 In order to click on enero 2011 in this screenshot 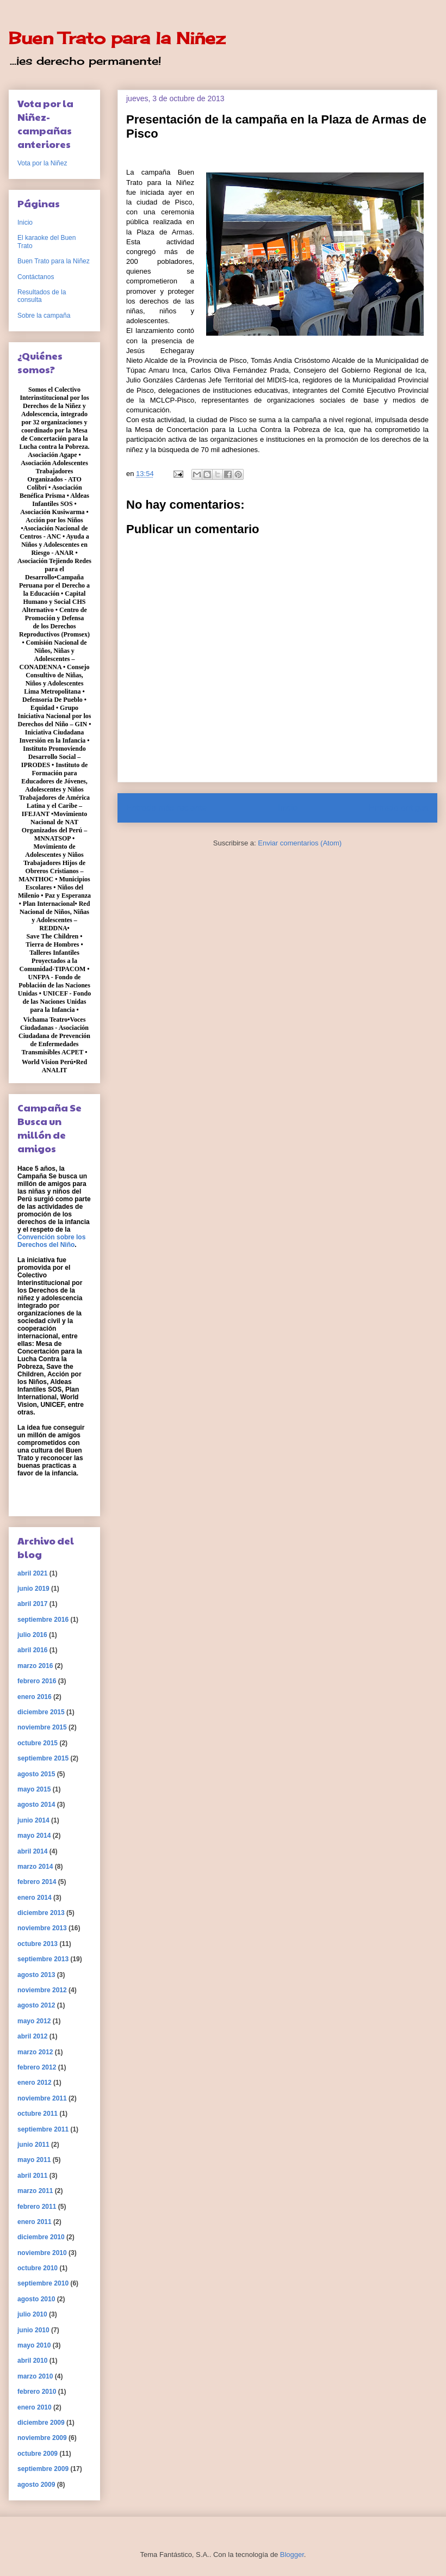, I will do `click(34, 2222)`.